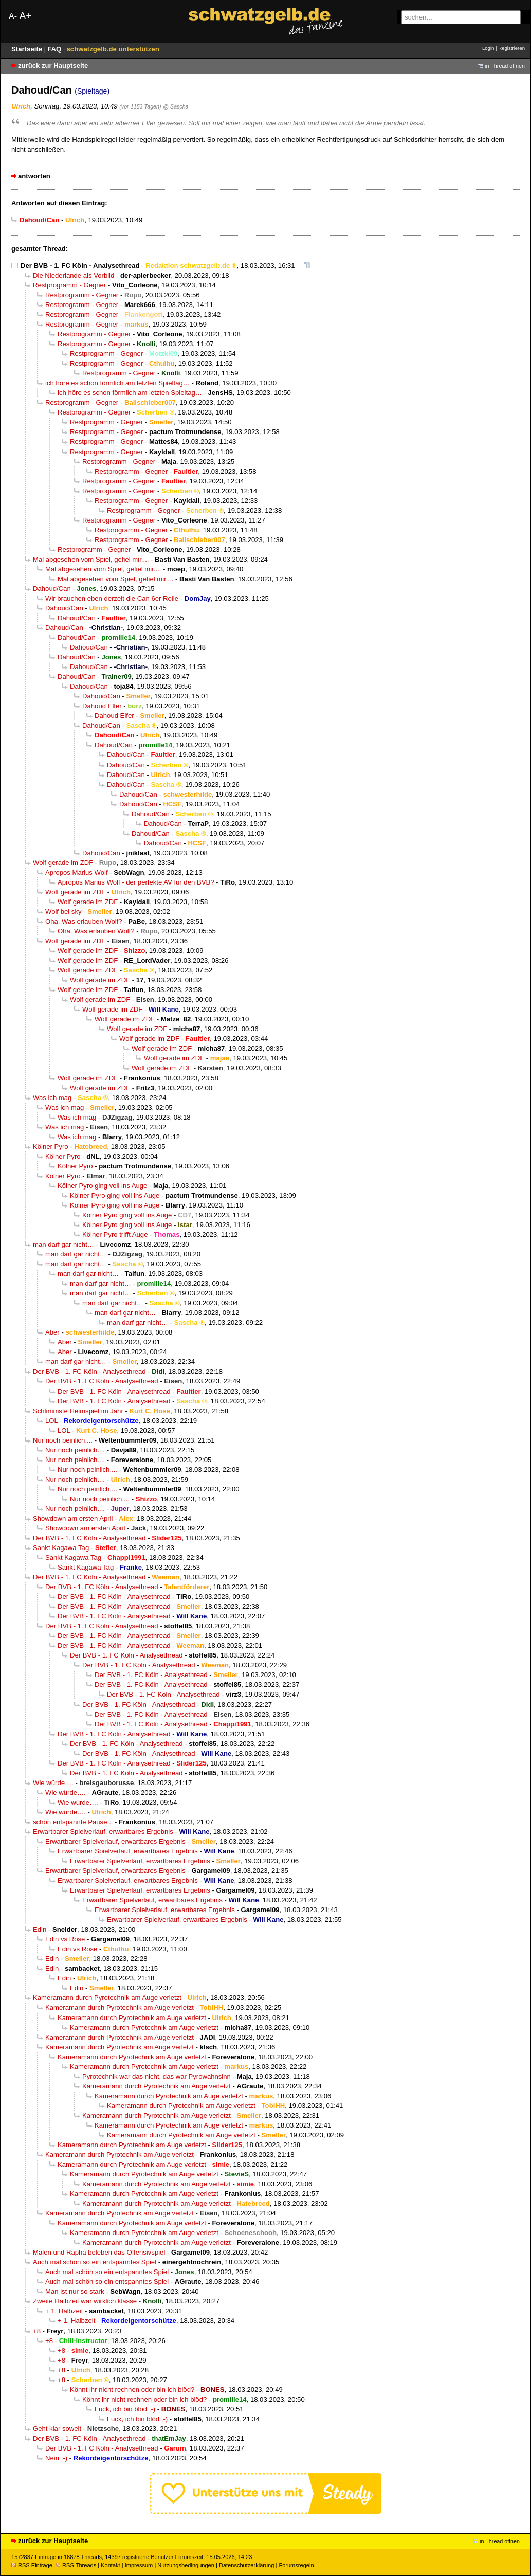 This screenshot has width=531, height=2576. Describe the element at coordinates (52, 1098) in the screenshot. I see `Was ich mag` at that location.